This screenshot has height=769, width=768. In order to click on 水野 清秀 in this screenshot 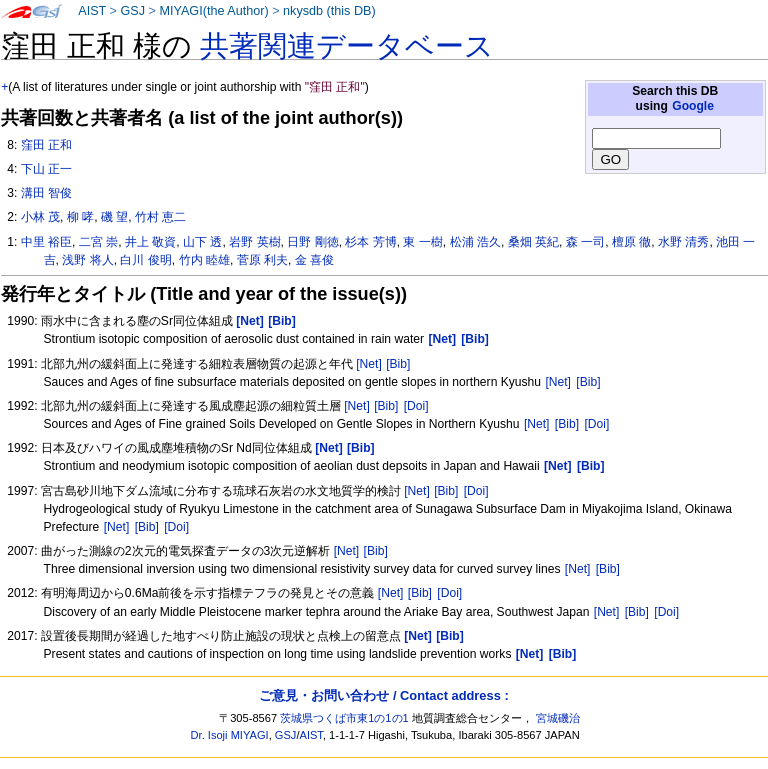, I will do `click(683, 242)`.